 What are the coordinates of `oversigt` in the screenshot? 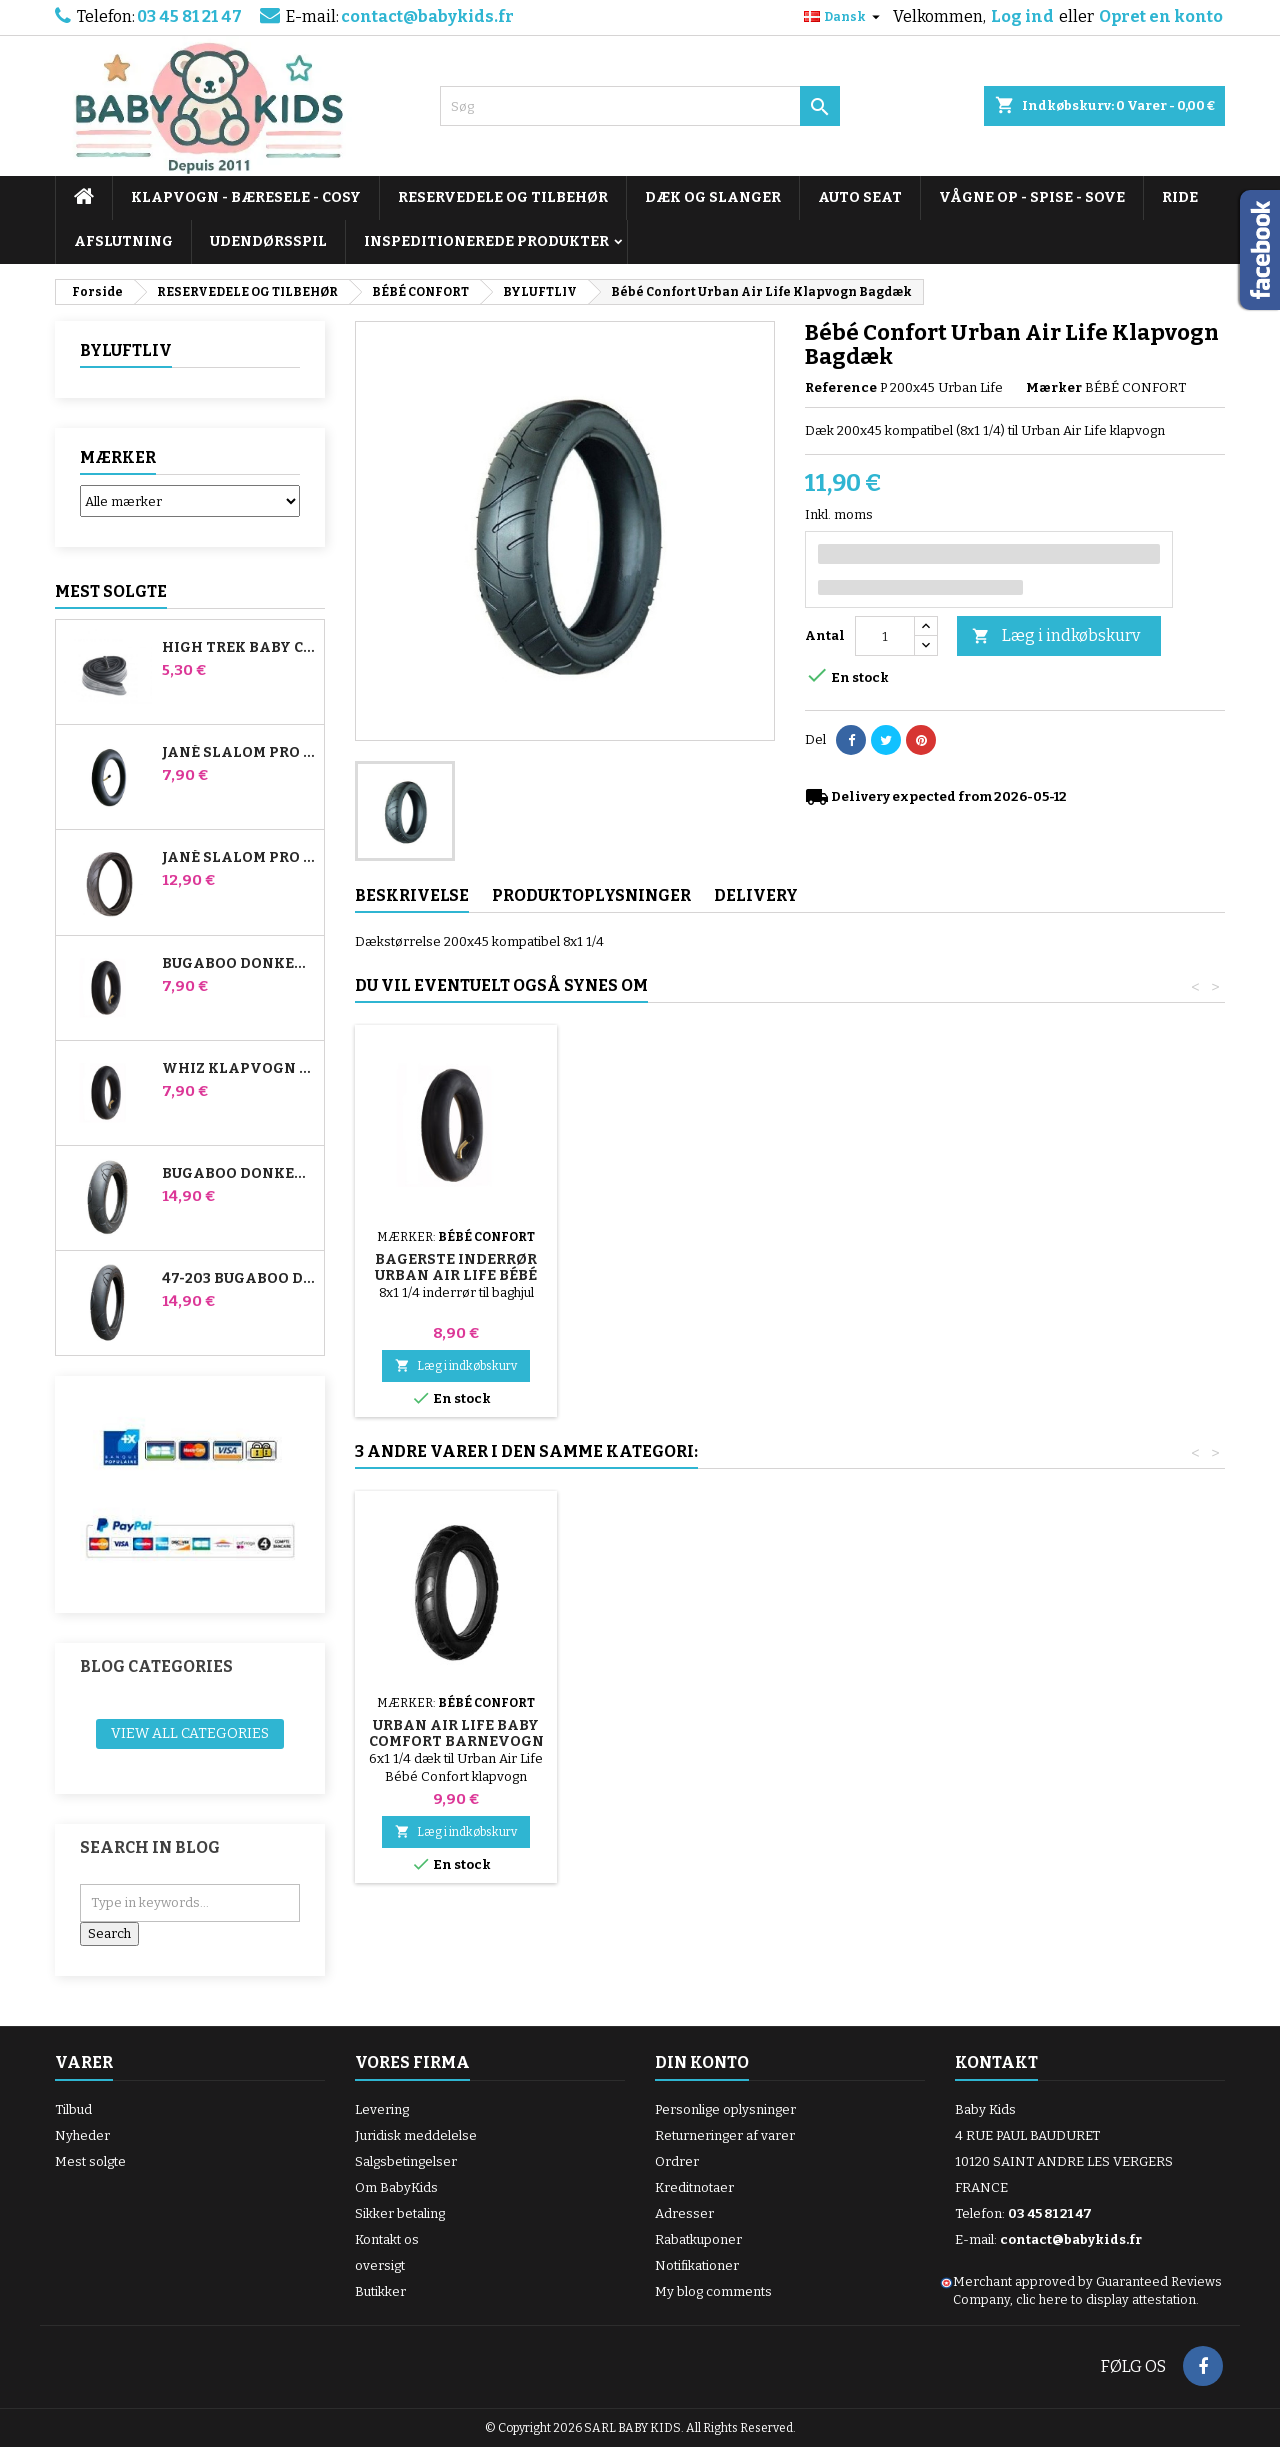 It's located at (380, 2265).